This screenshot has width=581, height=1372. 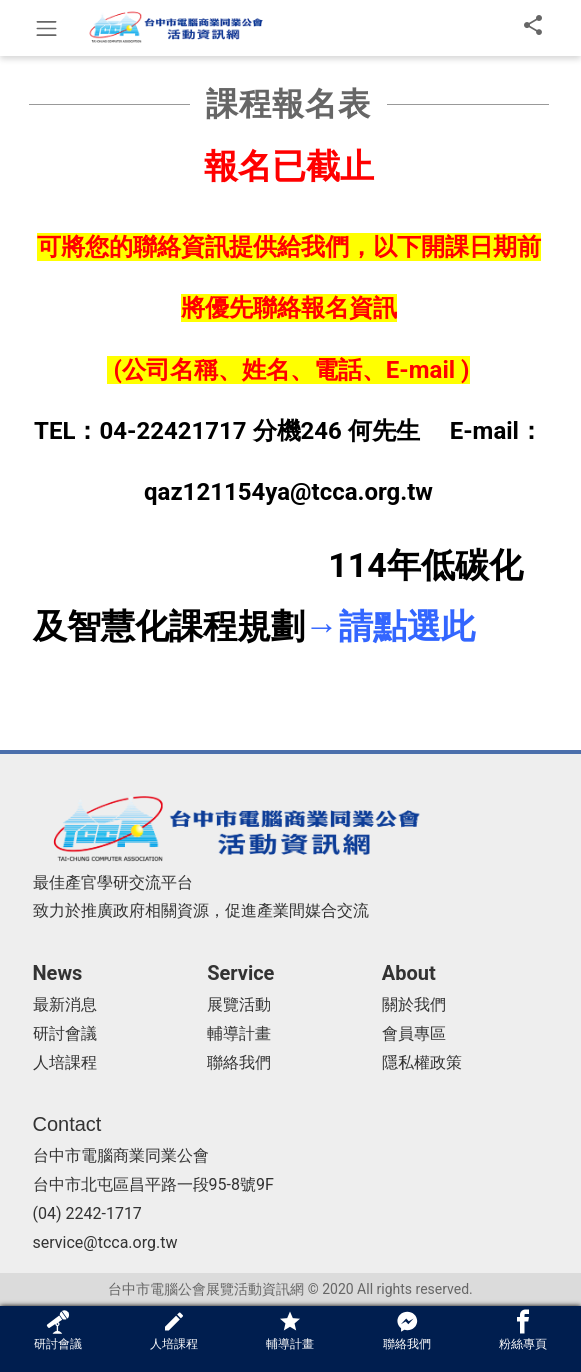 I want to click on (04) 2242-1717, so click(x=87, y=1213).